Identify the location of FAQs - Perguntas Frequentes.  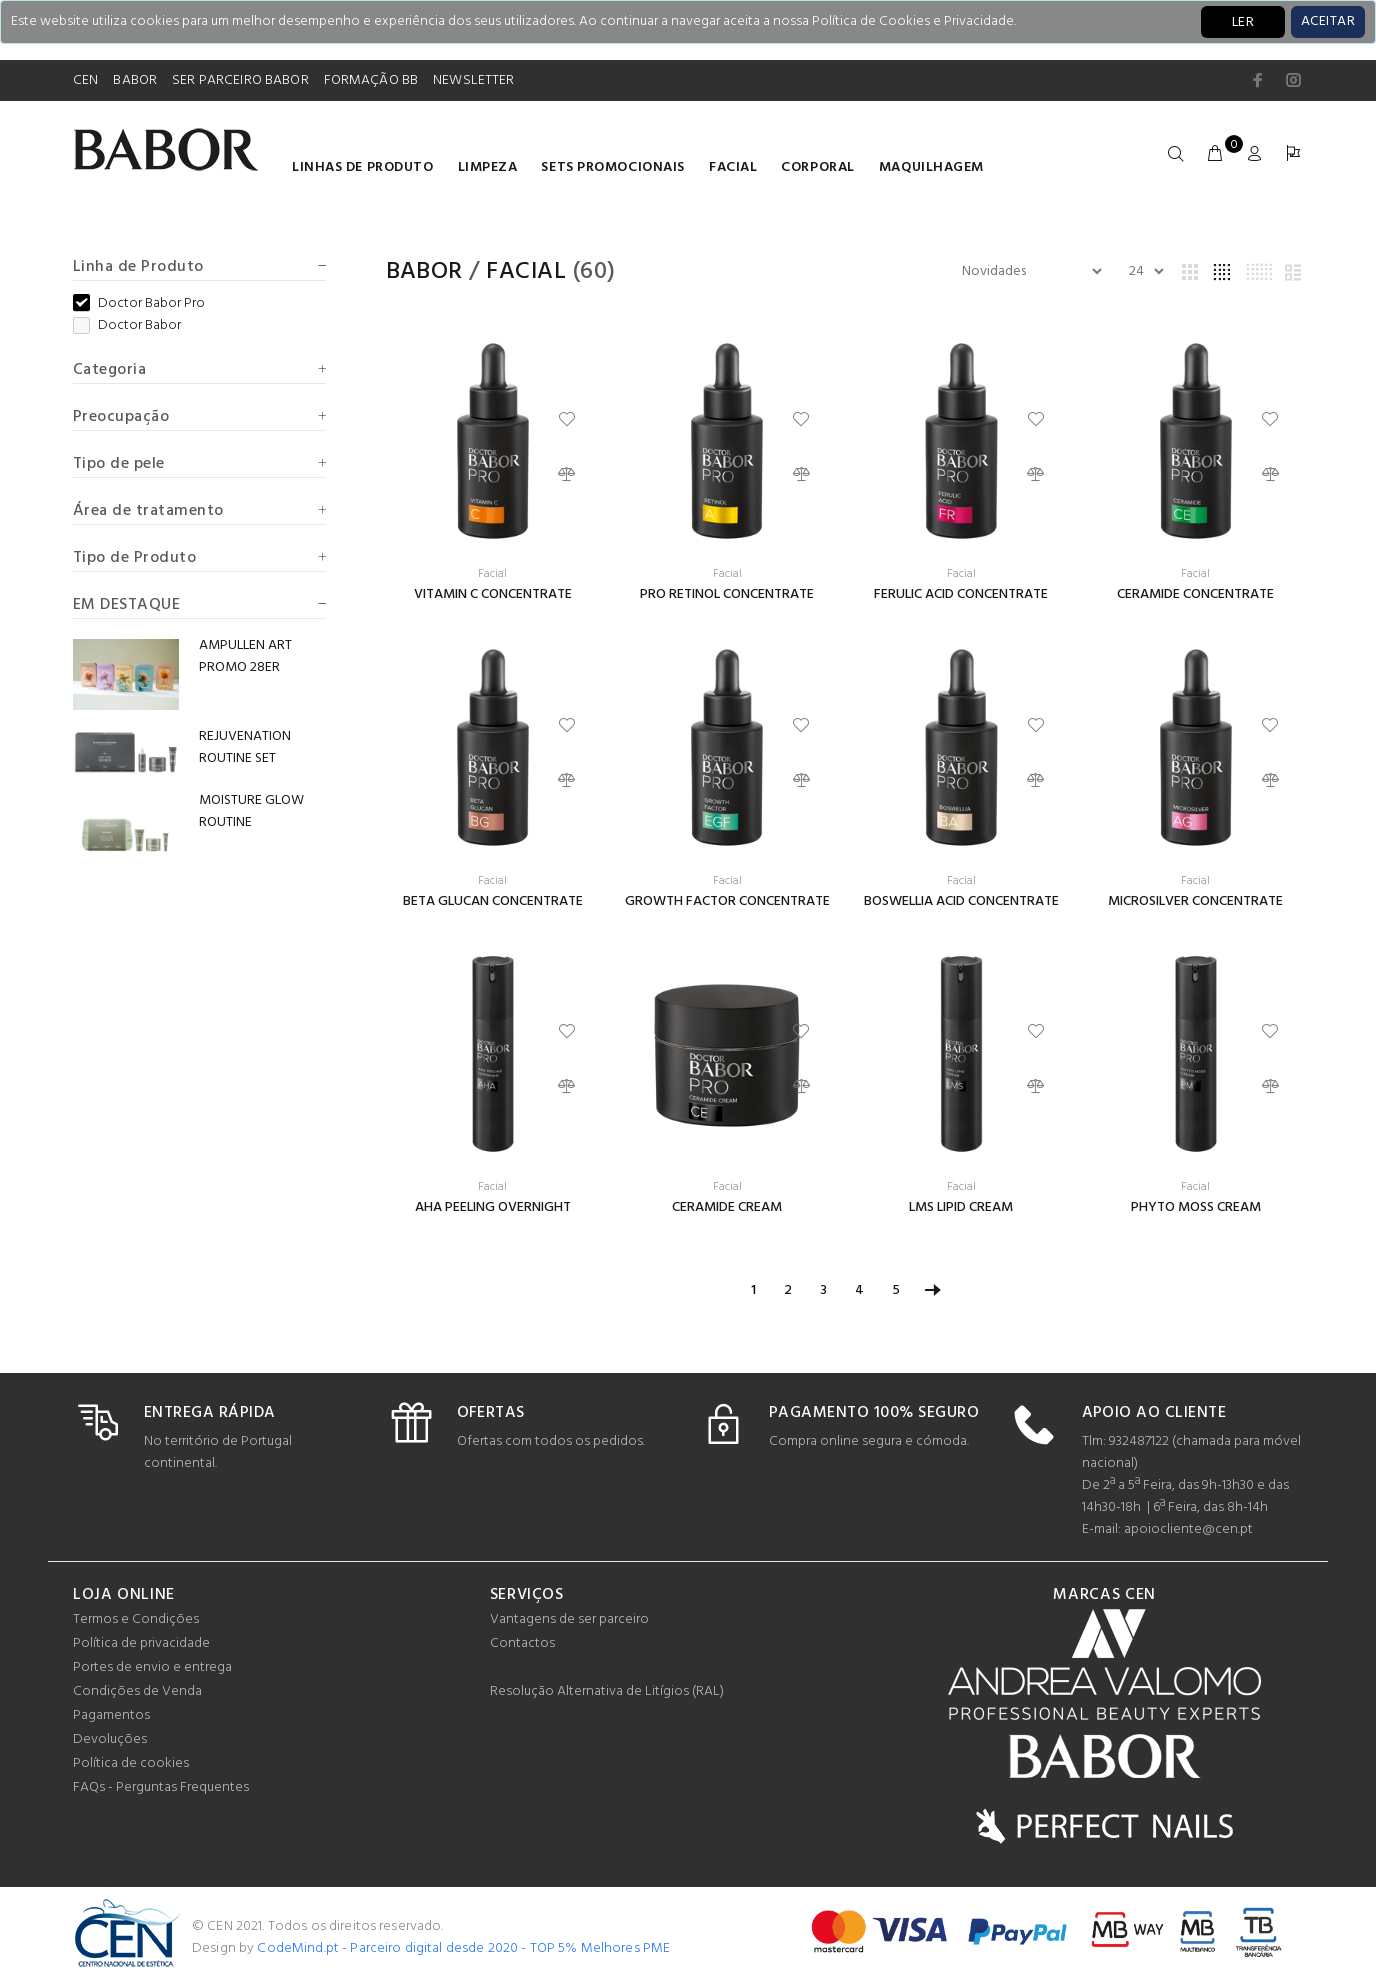
(161, 1787).